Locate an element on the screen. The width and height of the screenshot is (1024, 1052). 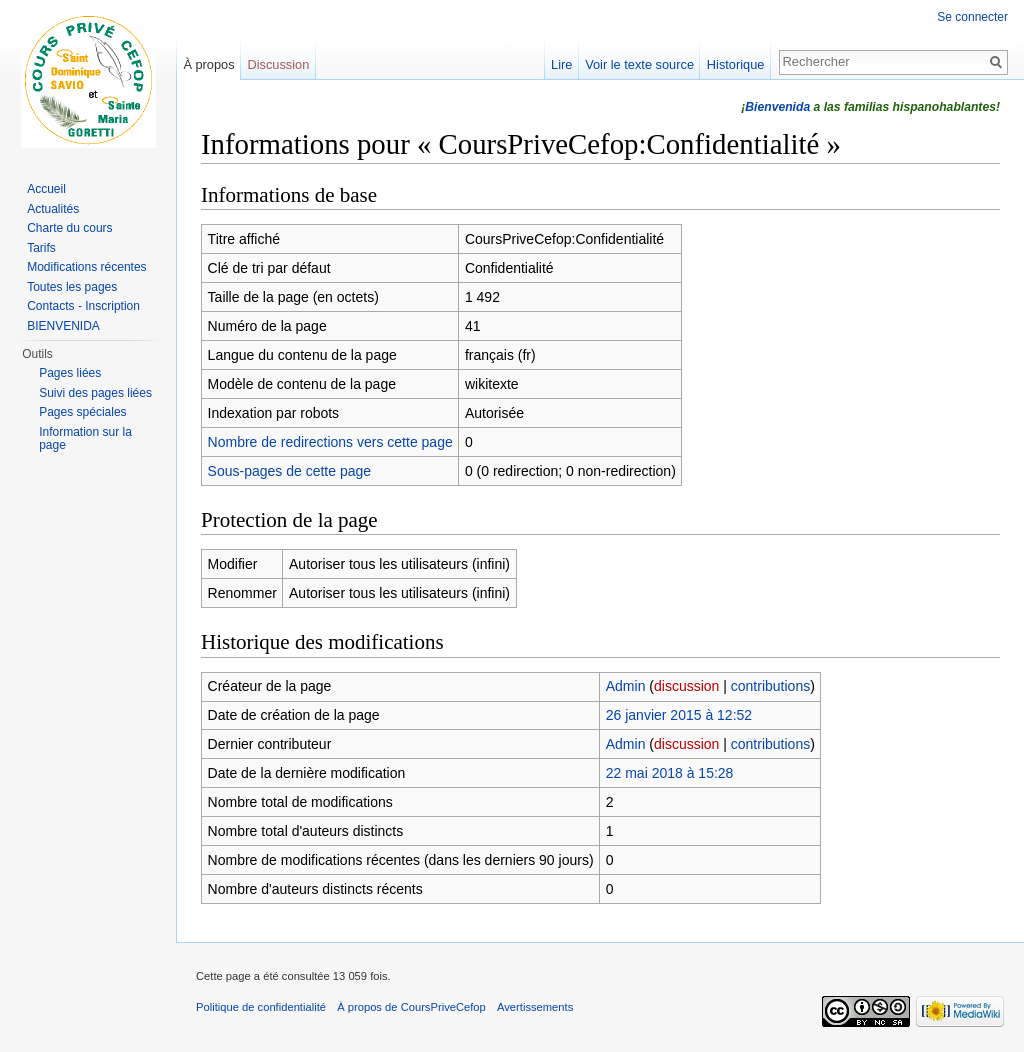
Sous-pages de cette page is located at coordinates (289, 471).